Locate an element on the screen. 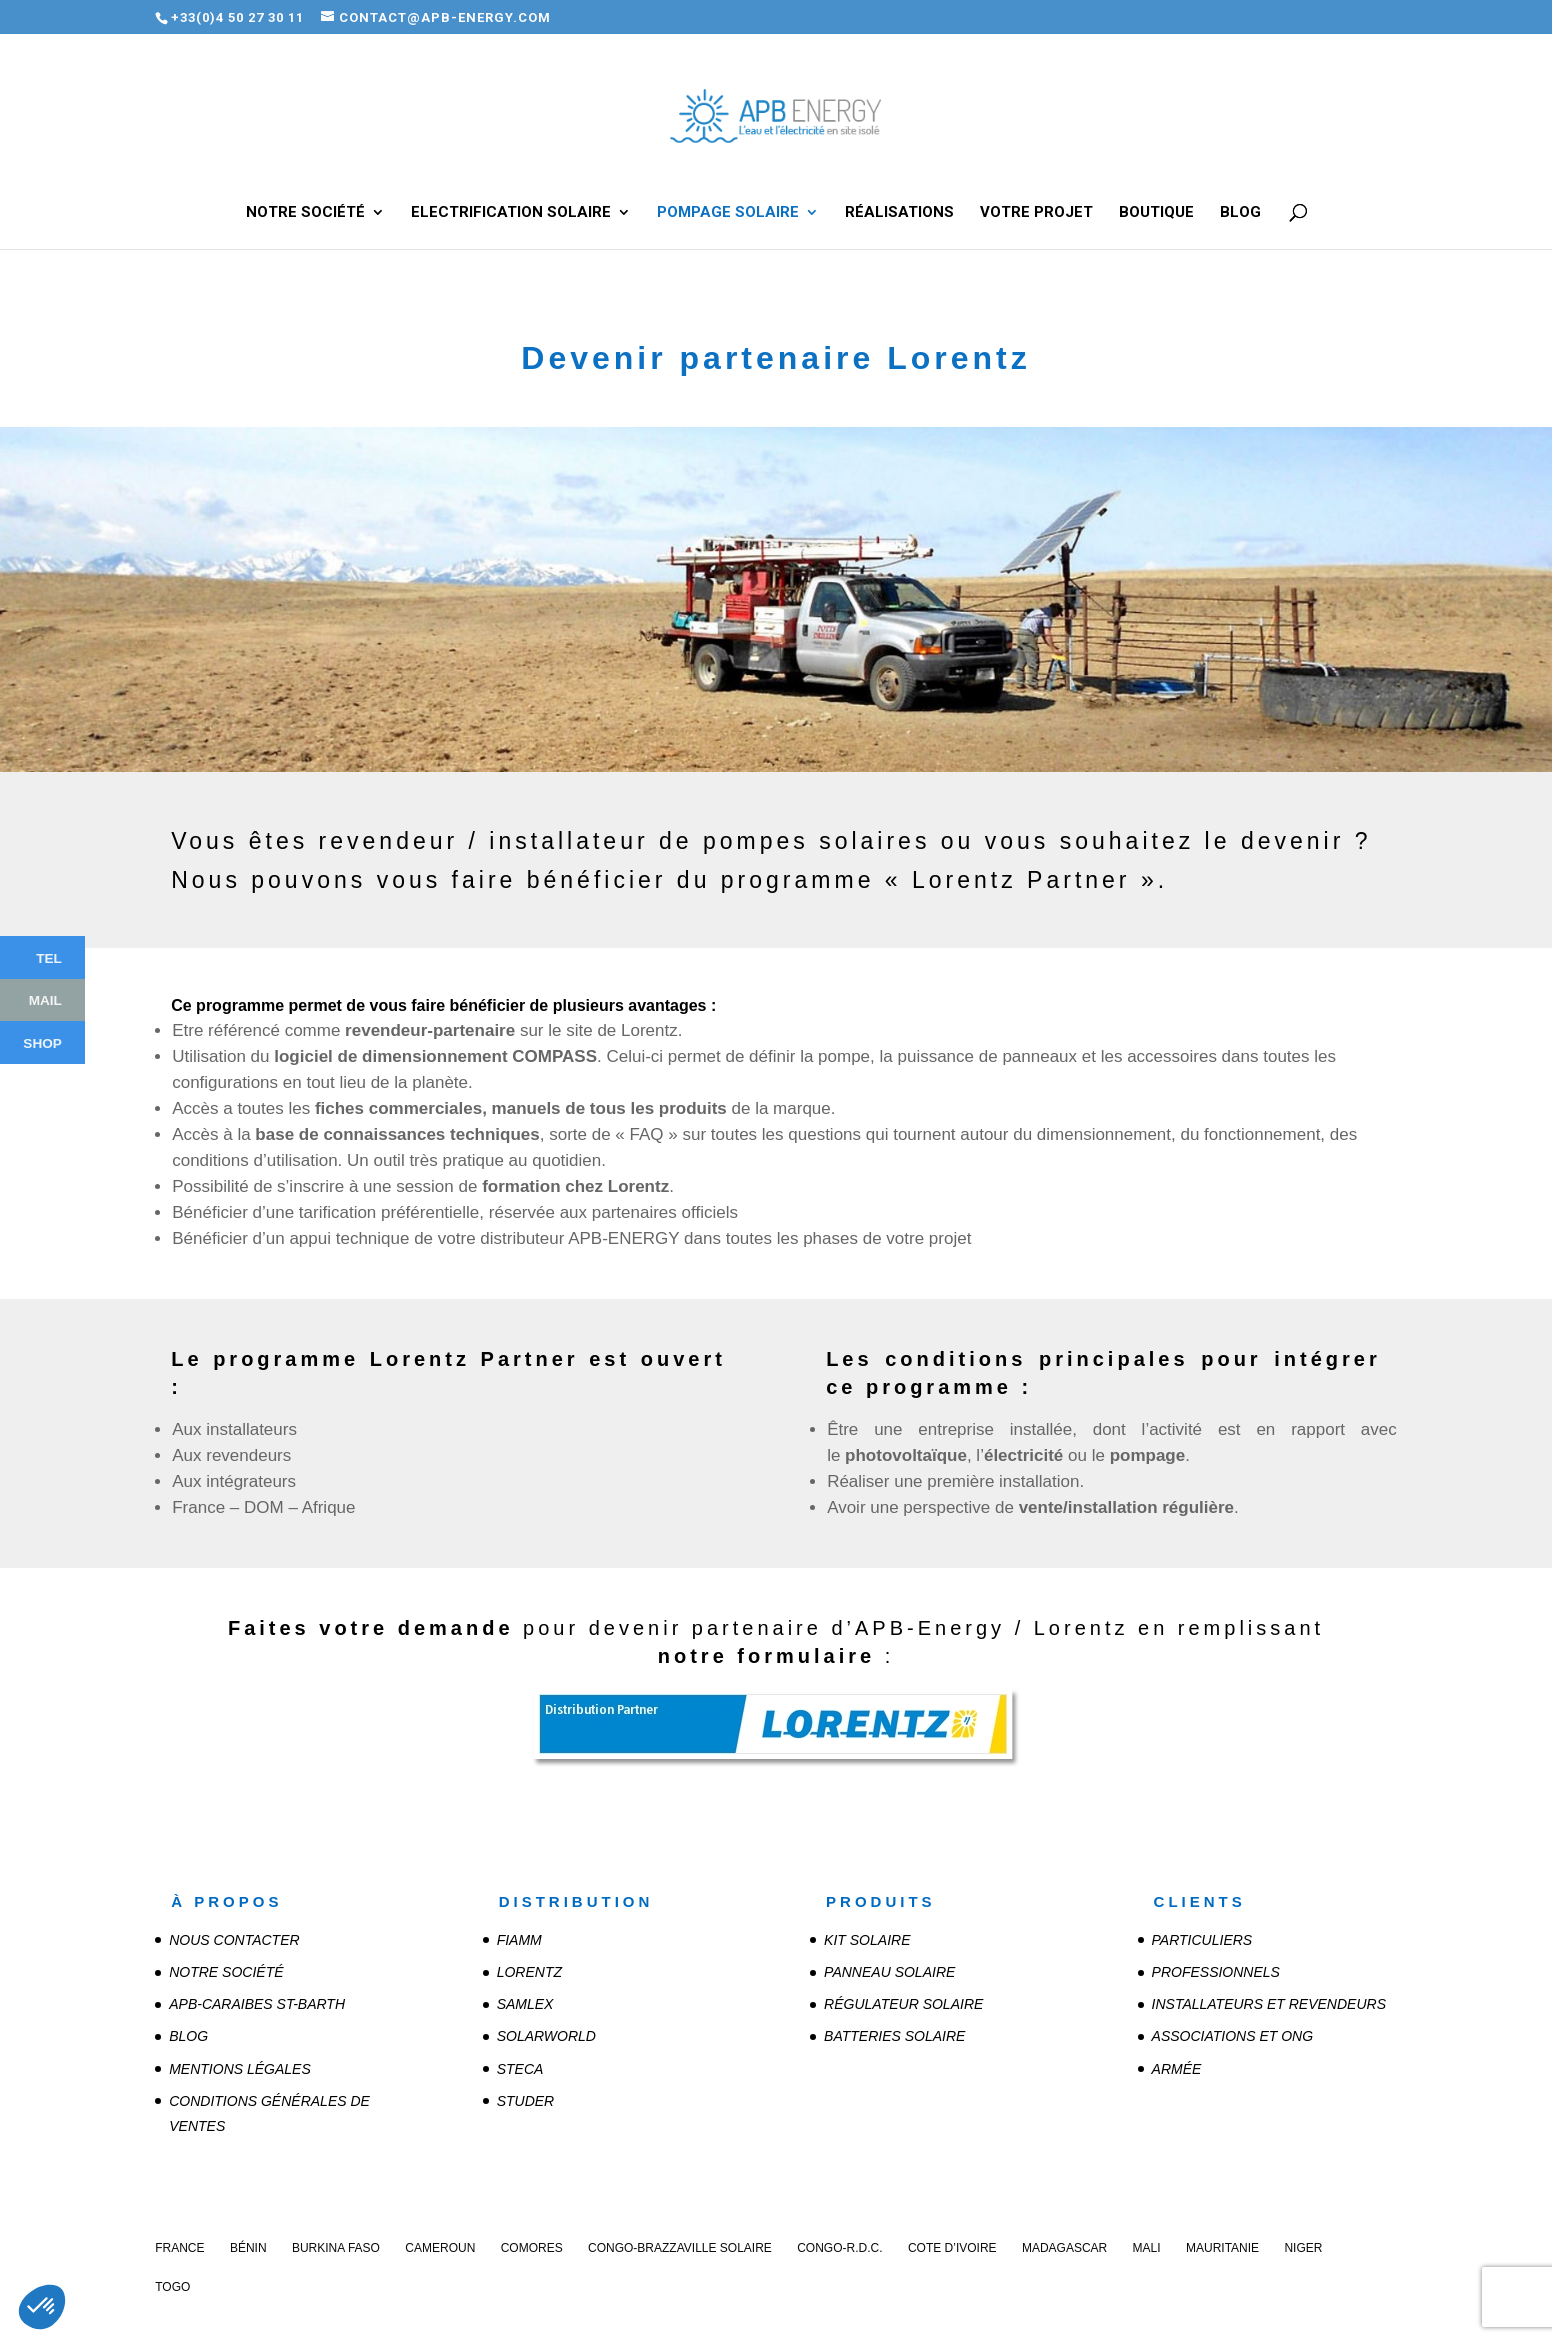  Kit solaire is located at coordinates (867, 1940).